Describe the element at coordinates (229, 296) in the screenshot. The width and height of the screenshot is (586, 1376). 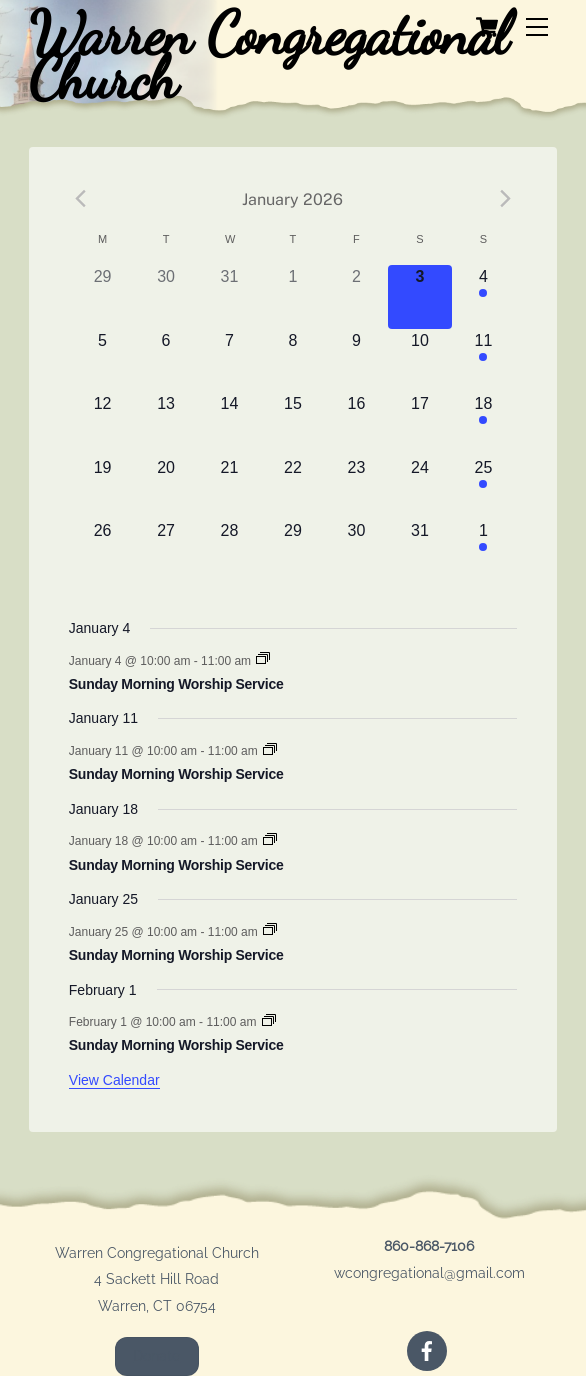
I see `[December 31, 0 events]` at that location.